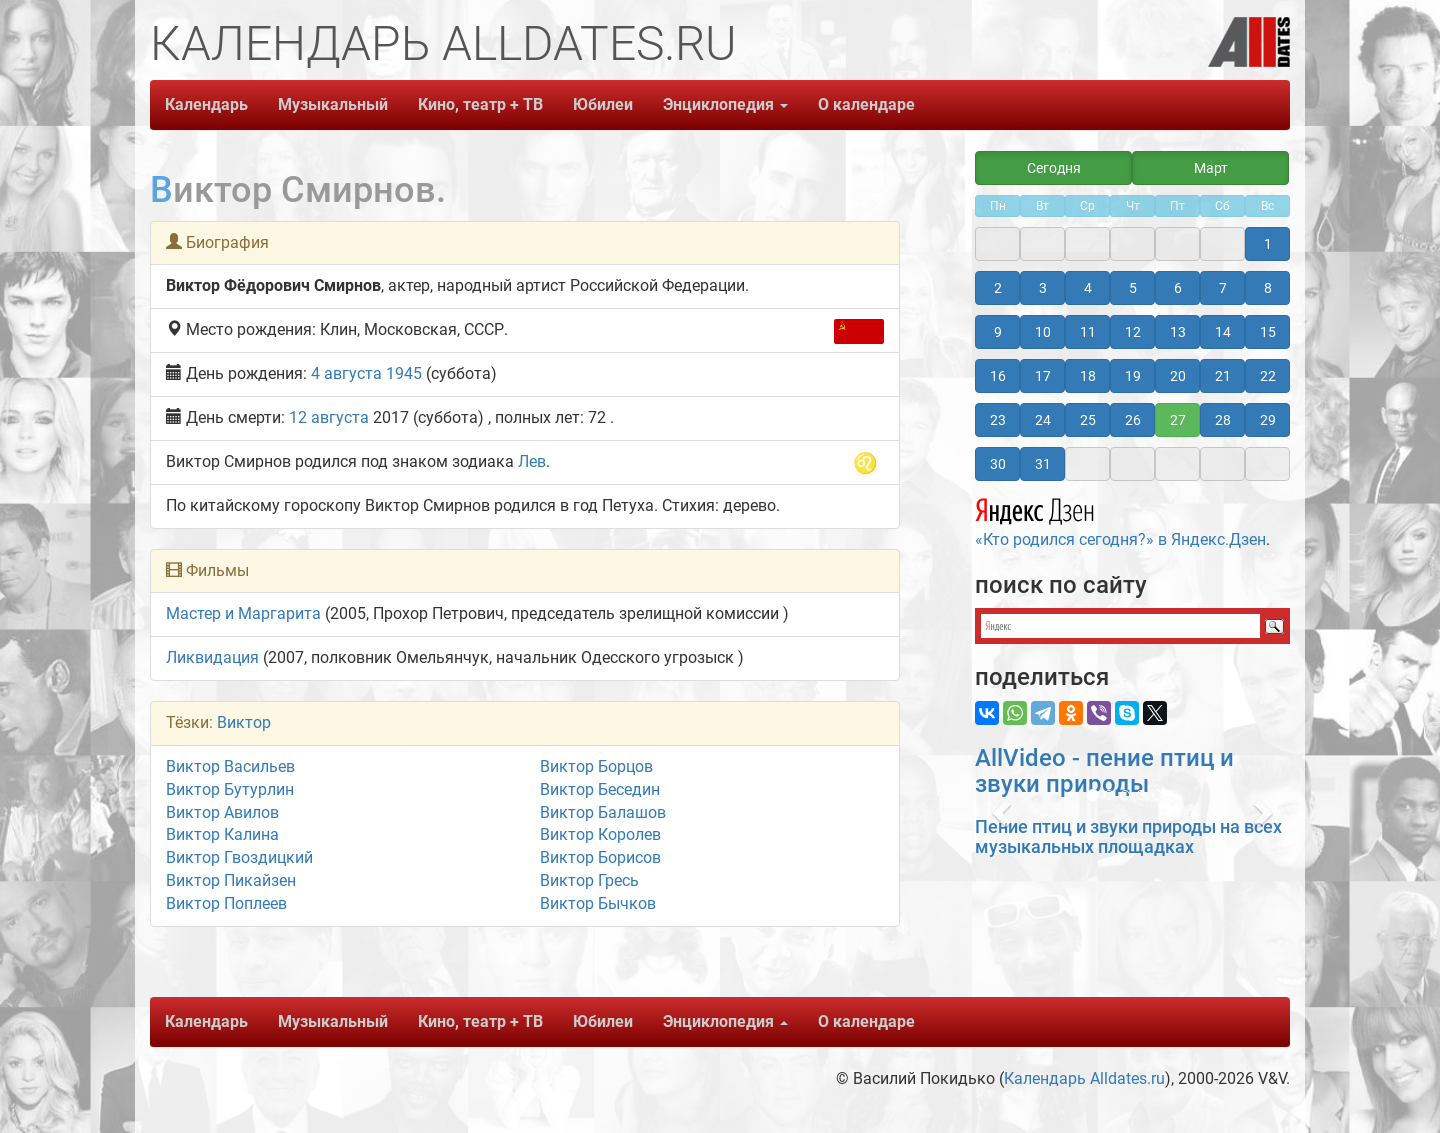 The image size is (1440, 1133). I want to click on Виктор Балашов, so click(603, 812).